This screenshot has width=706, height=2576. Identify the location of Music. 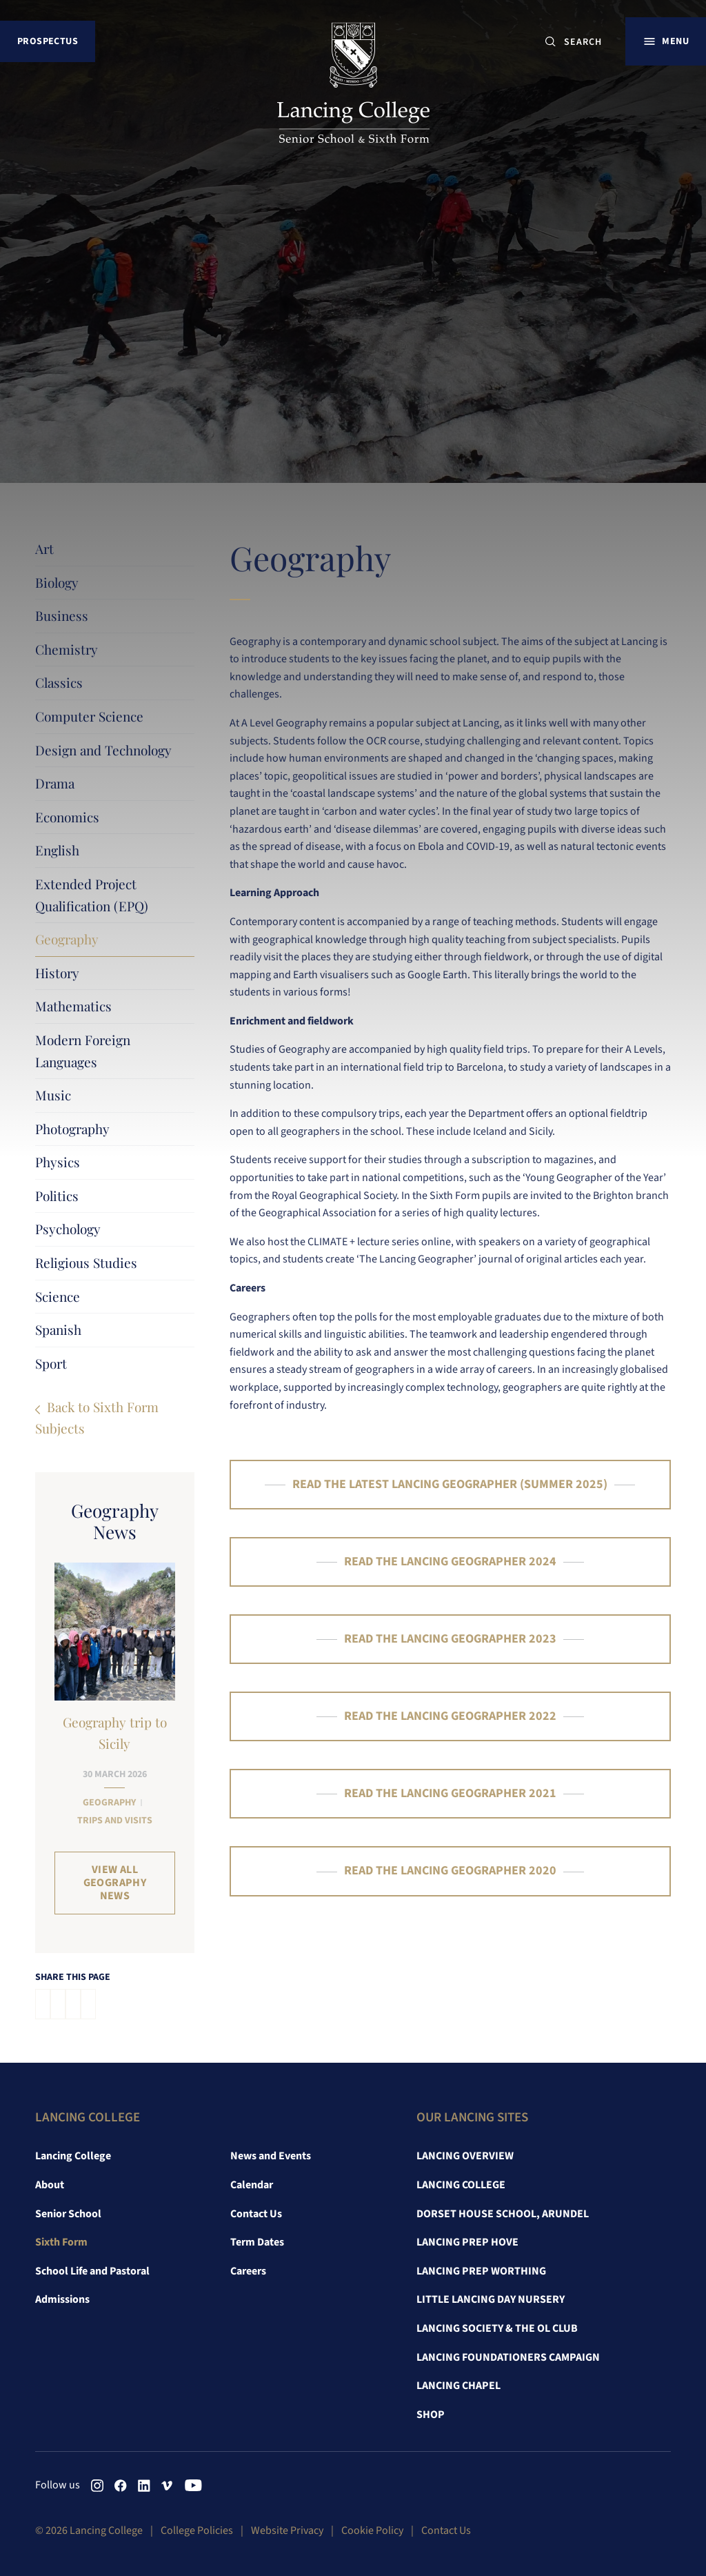
(53, 1095).